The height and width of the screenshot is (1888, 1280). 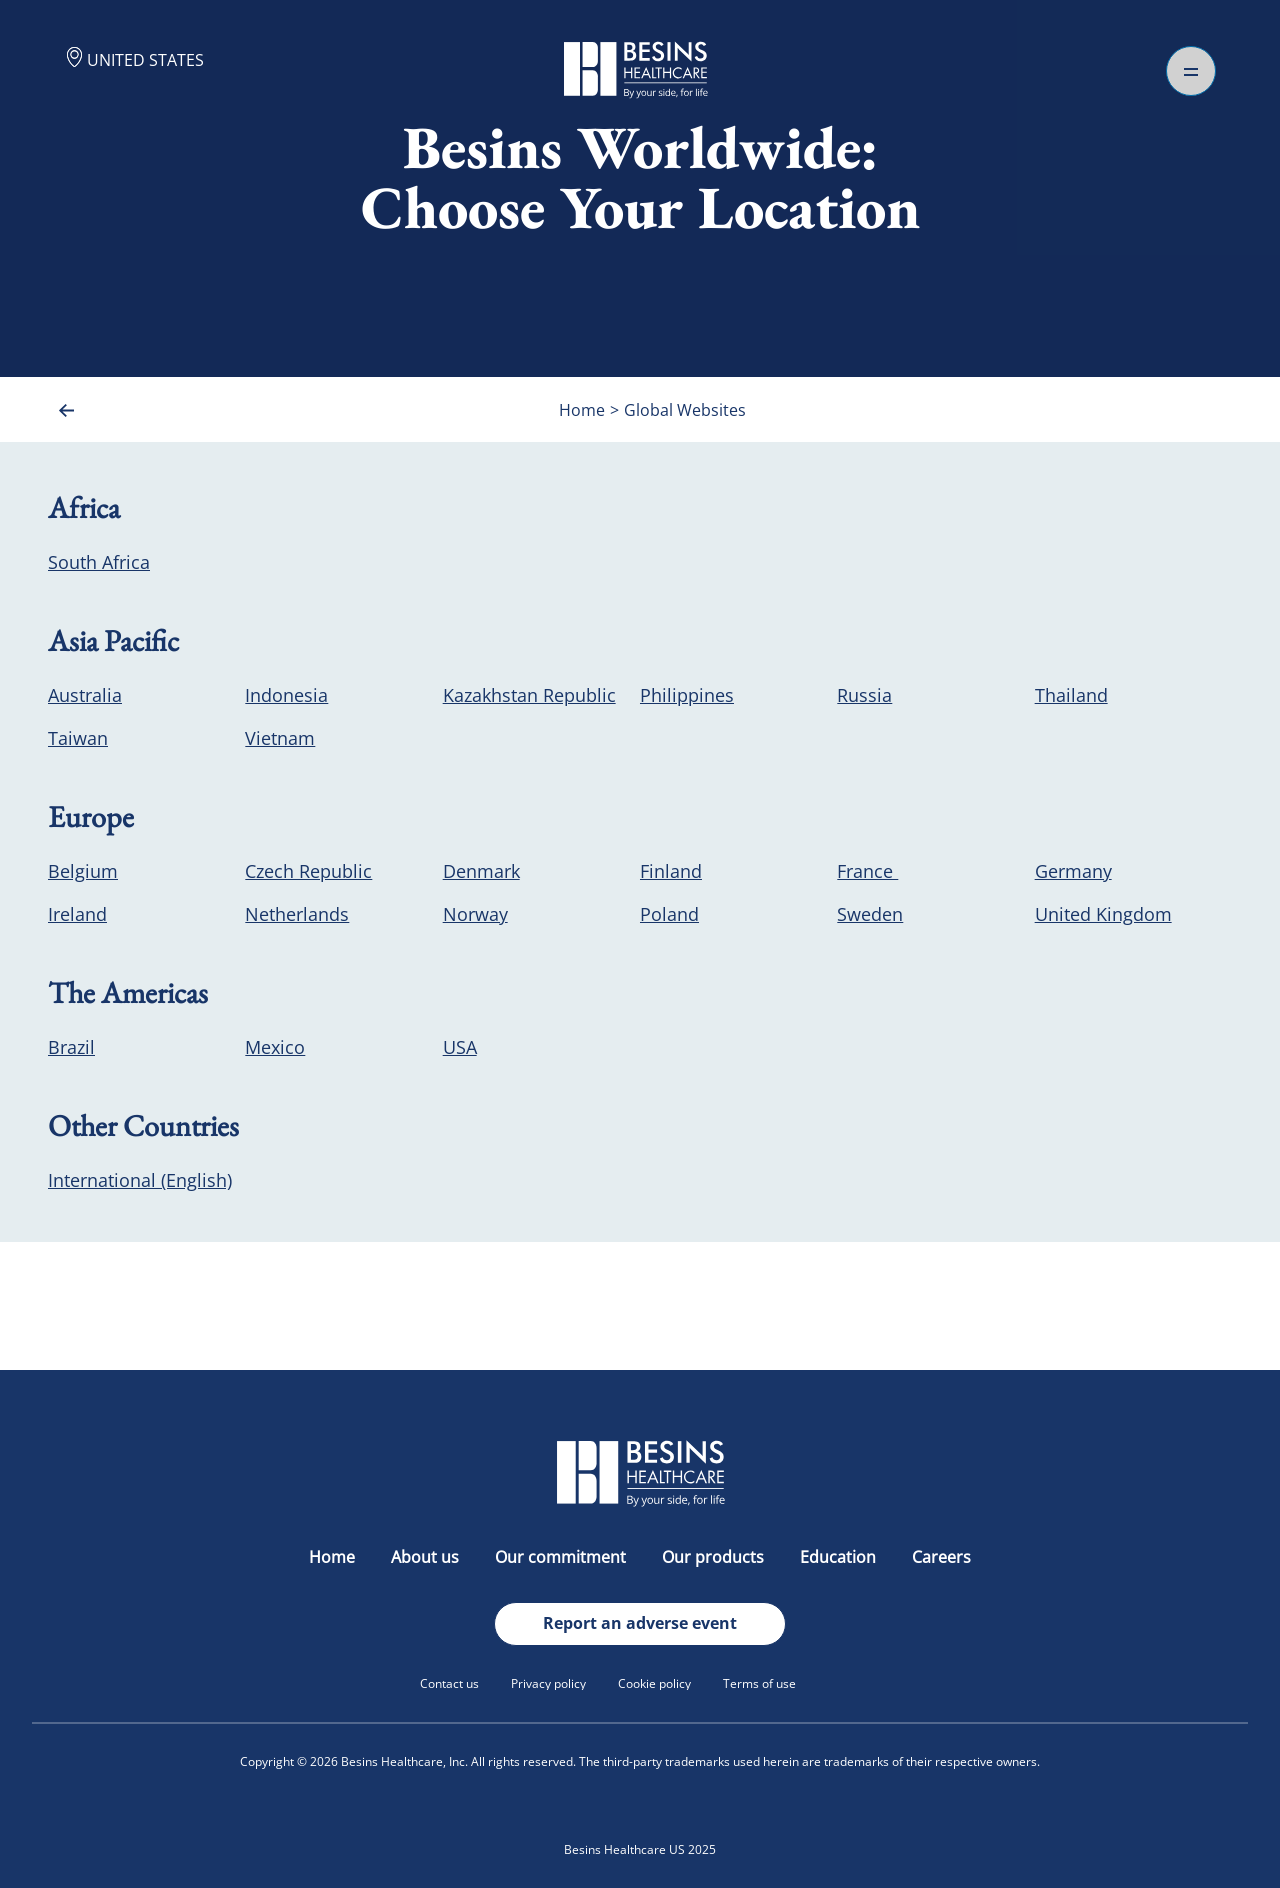 I want to click on Philippines, so click(x=687, y=695).